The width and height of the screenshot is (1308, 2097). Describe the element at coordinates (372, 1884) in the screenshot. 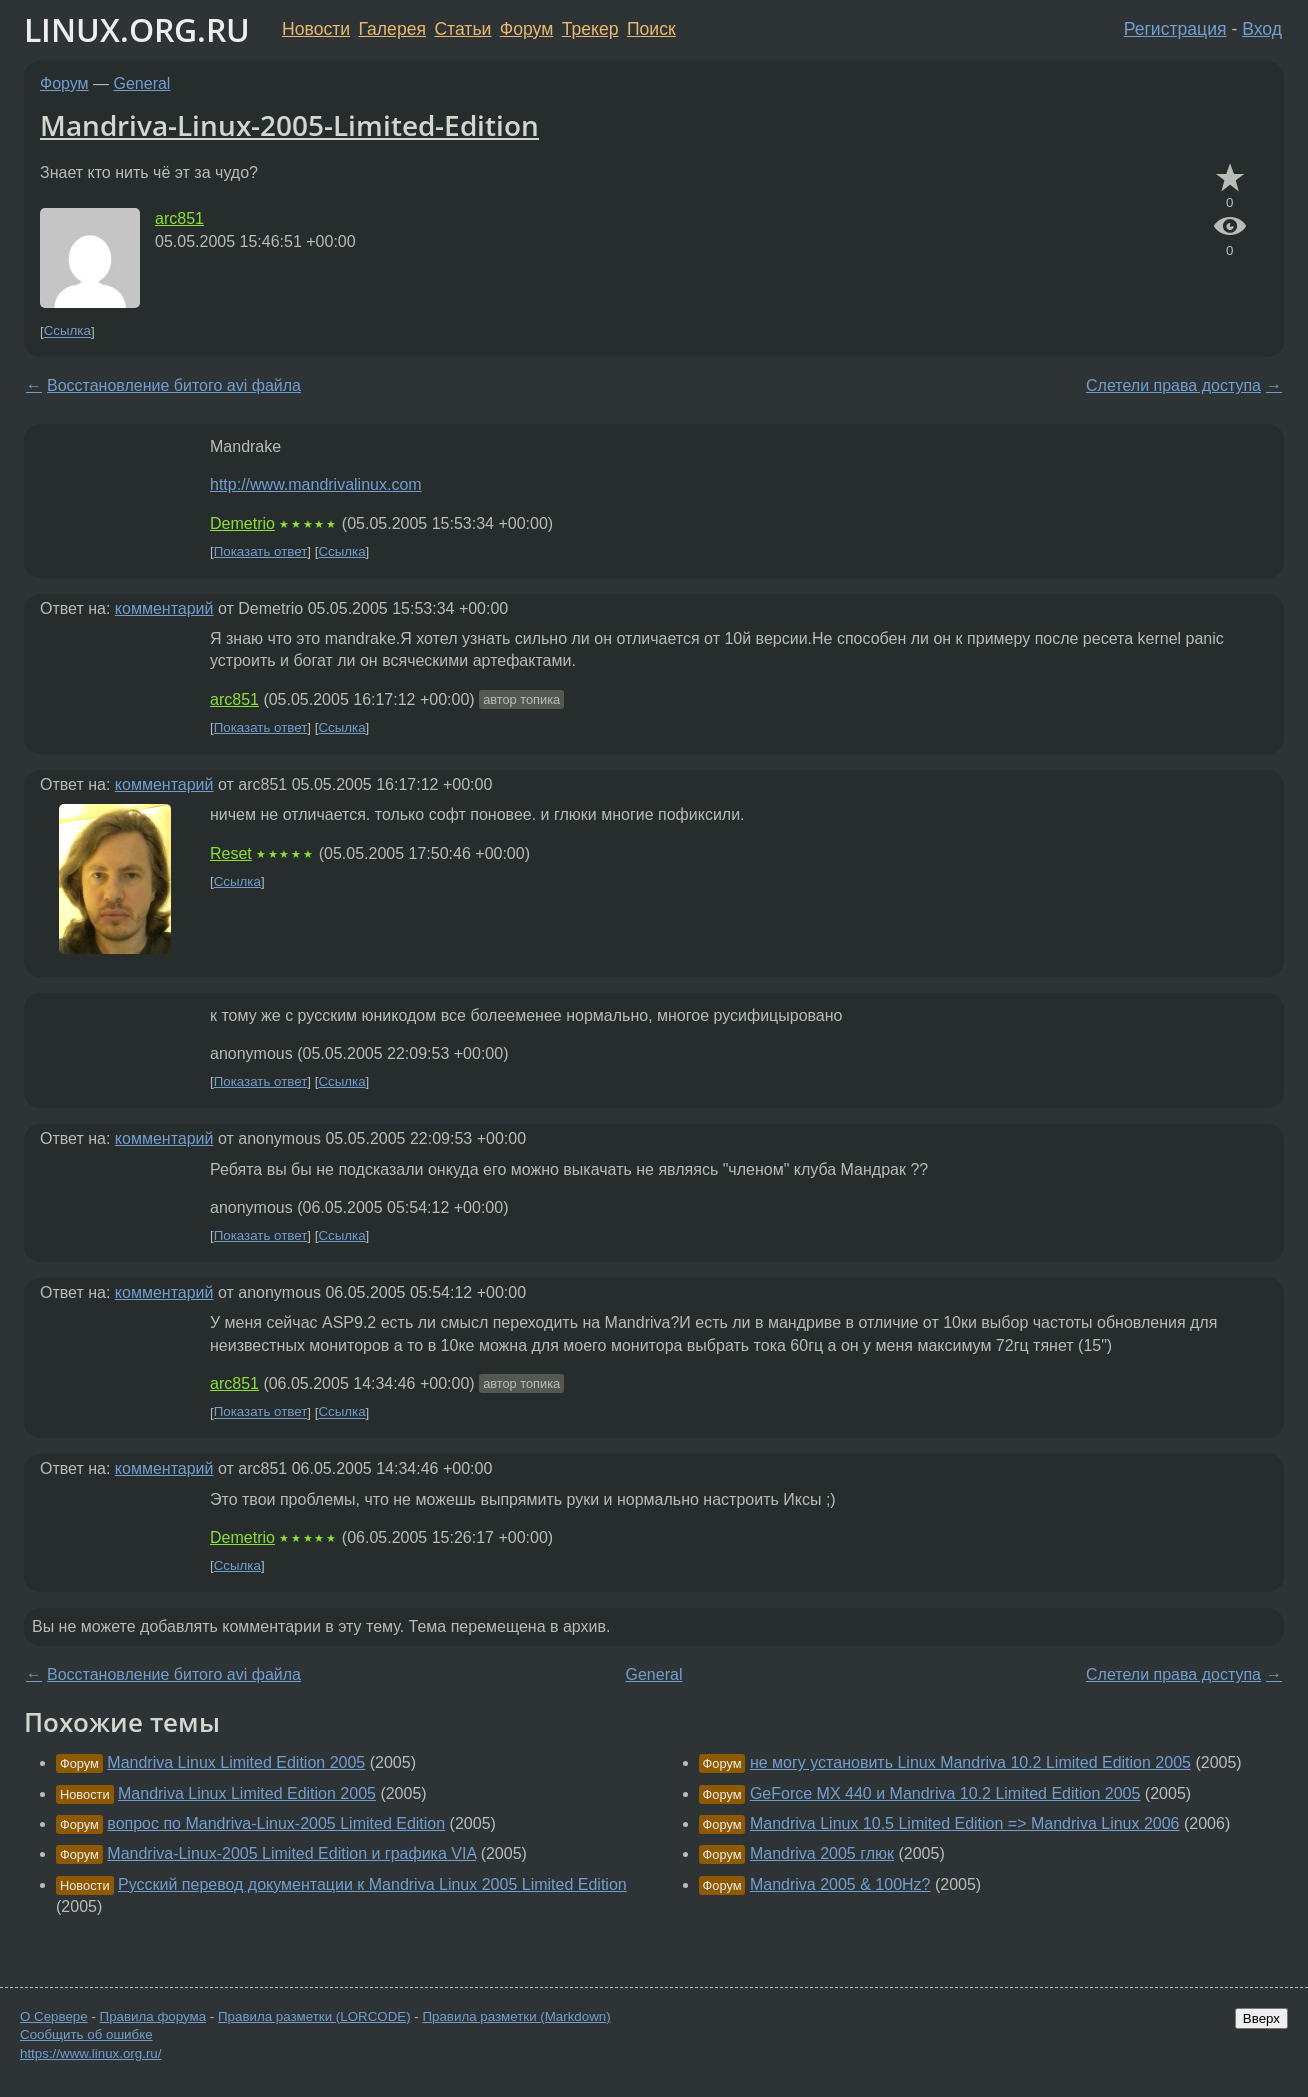

I see `Русский перевод документации к Mandriva Linux 2005 Limited Edition` at that location.